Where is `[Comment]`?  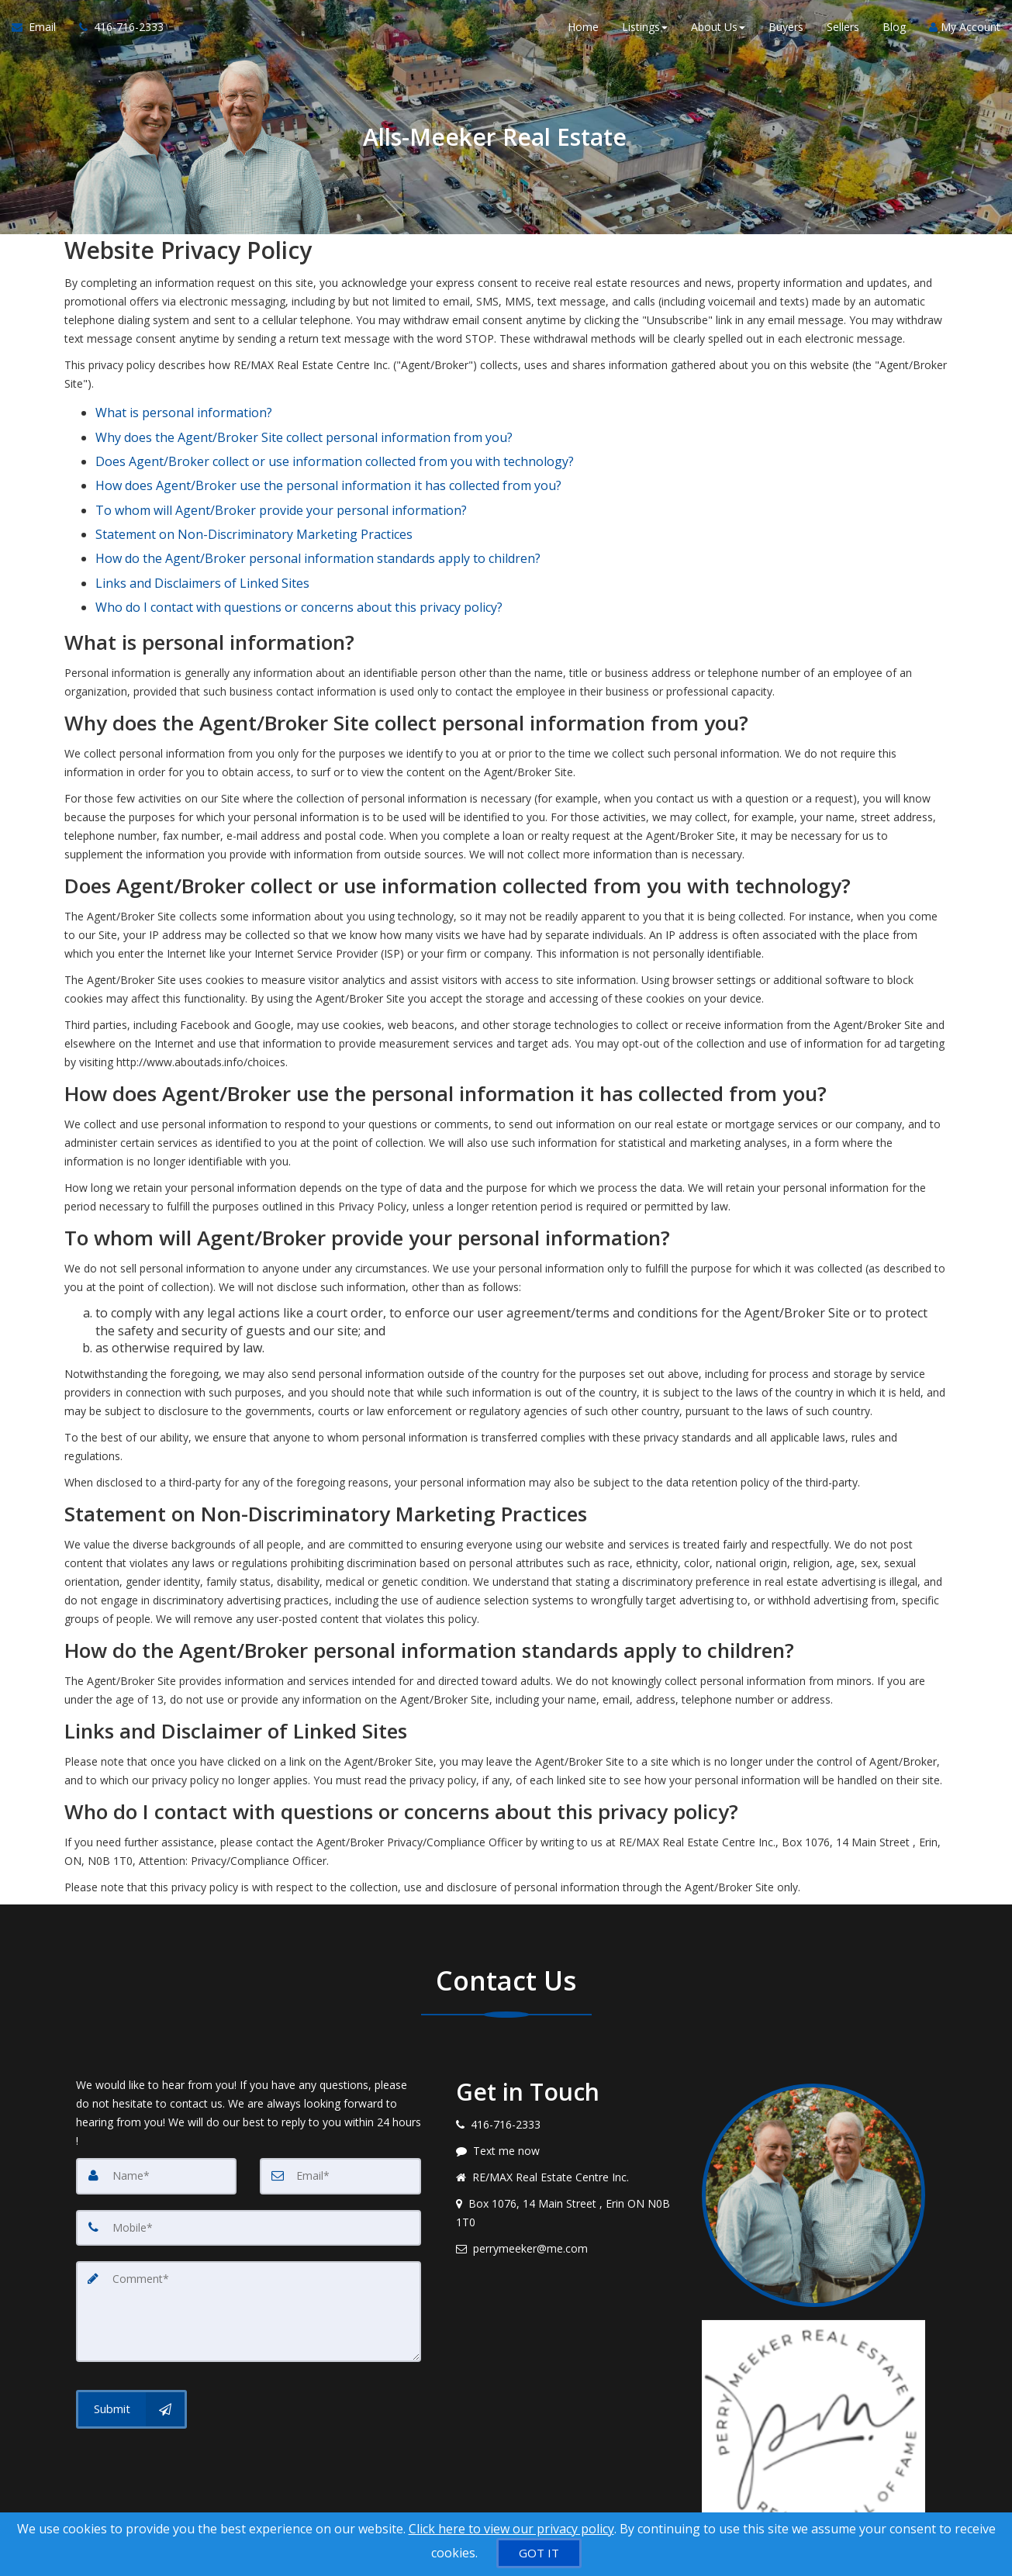 [Comment] is located at coordinates (248, 2249).